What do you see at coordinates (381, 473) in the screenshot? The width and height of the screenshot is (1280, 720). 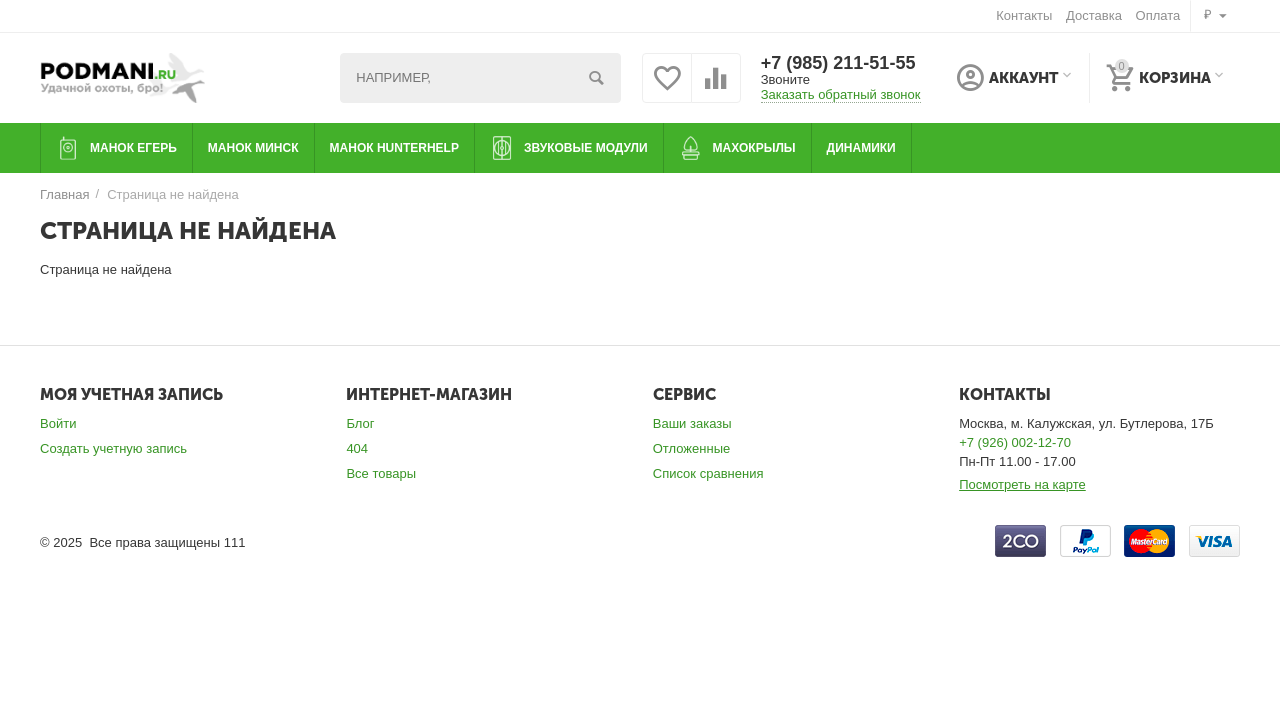 I see `Все товары` at bounding box center [381, 473].